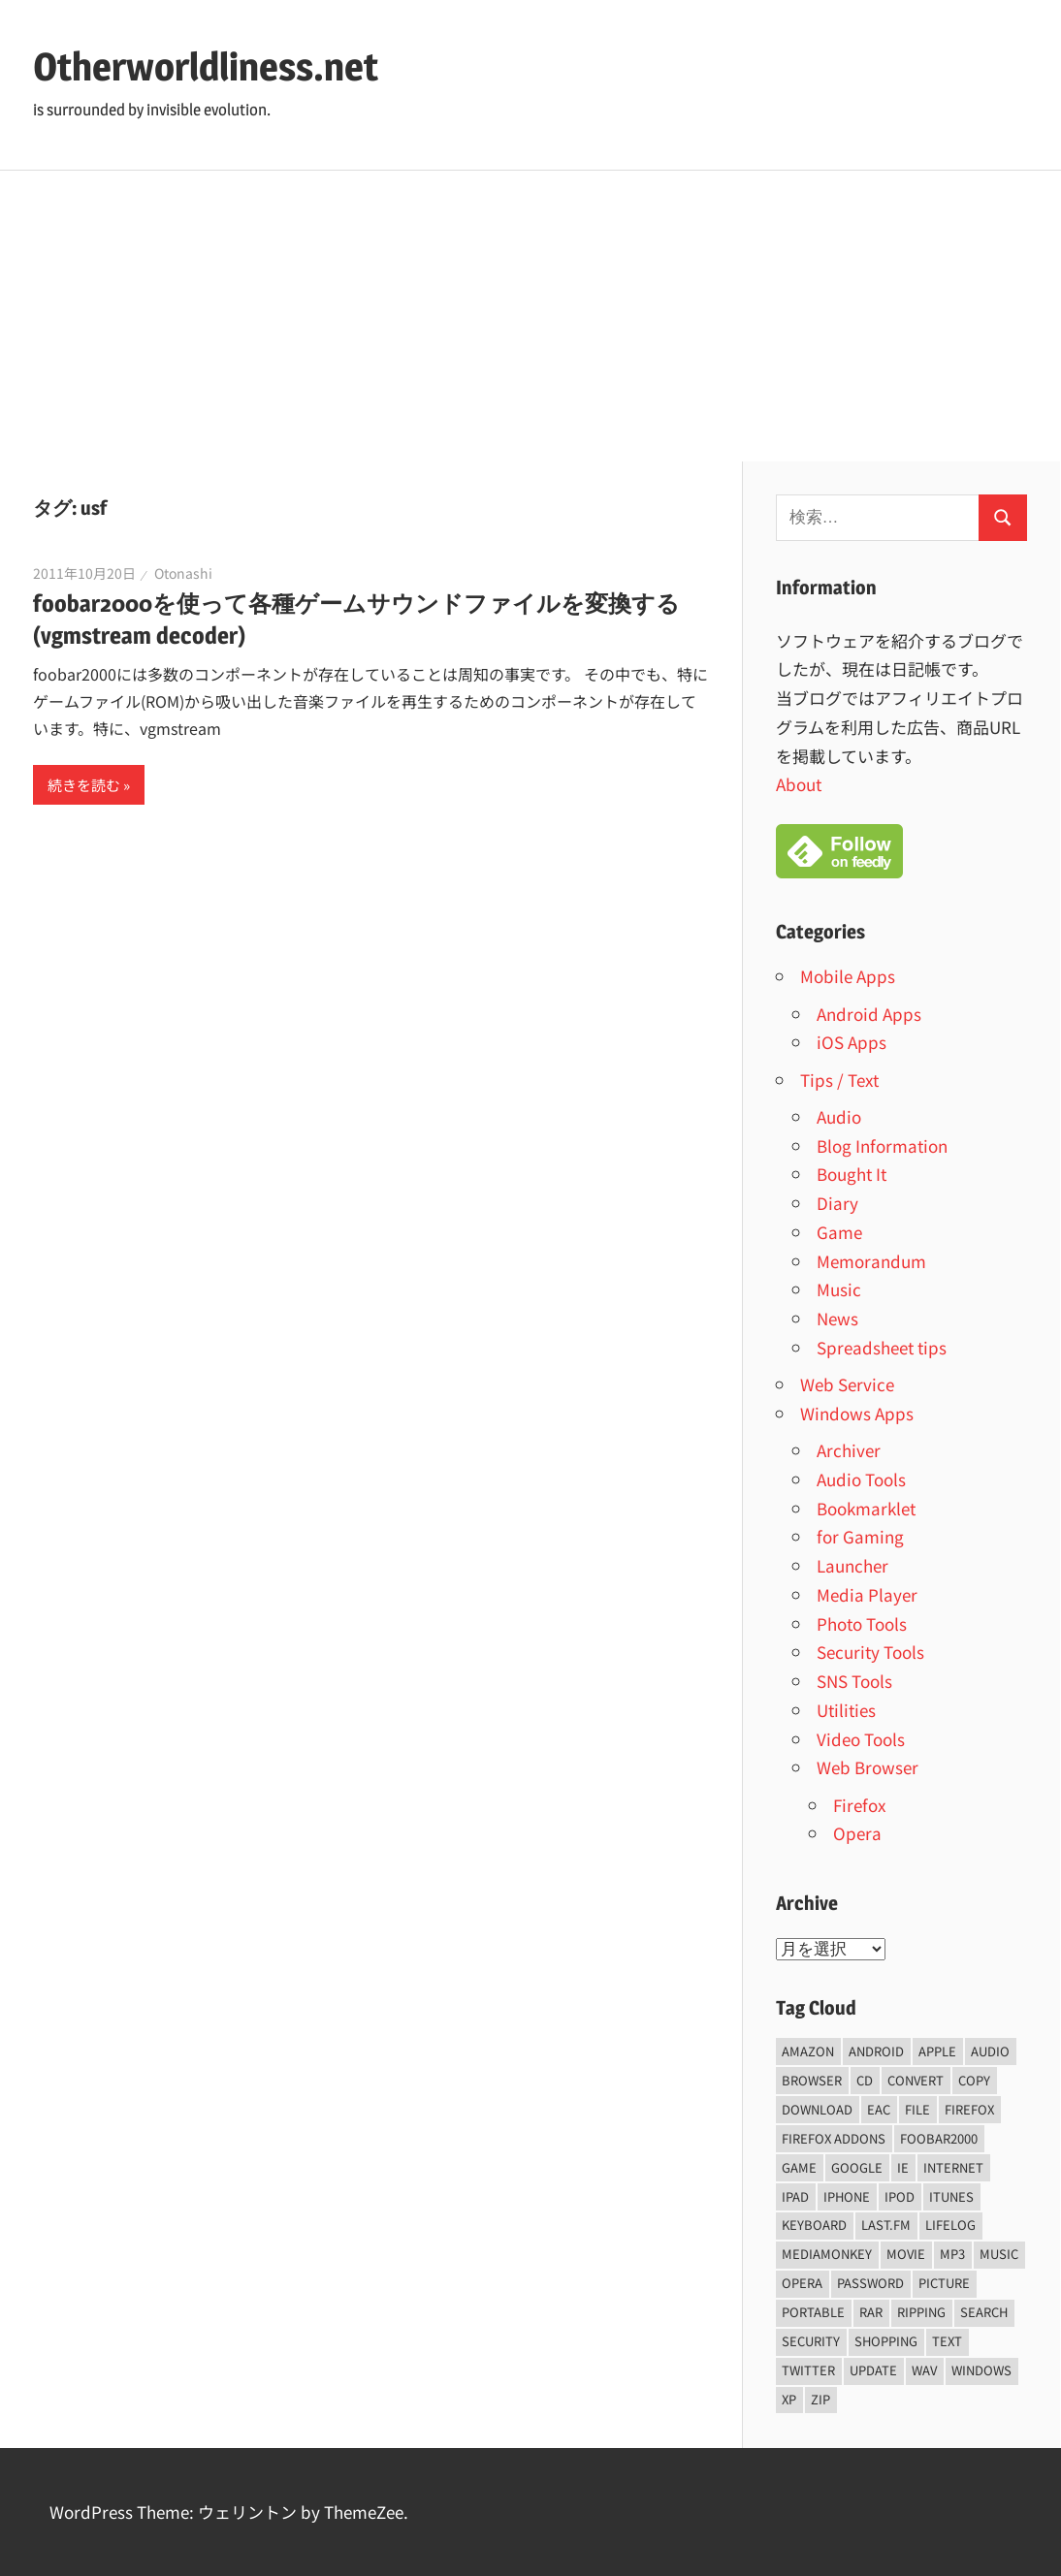  I want to click on Game, so click(839, 1232).